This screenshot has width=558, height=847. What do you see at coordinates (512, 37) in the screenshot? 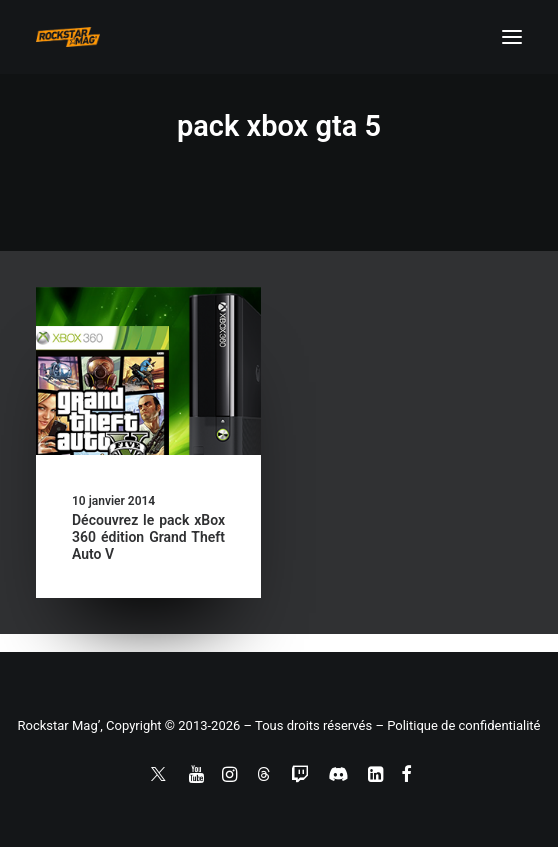
I see `[button]` at bounding box center [512, 37].